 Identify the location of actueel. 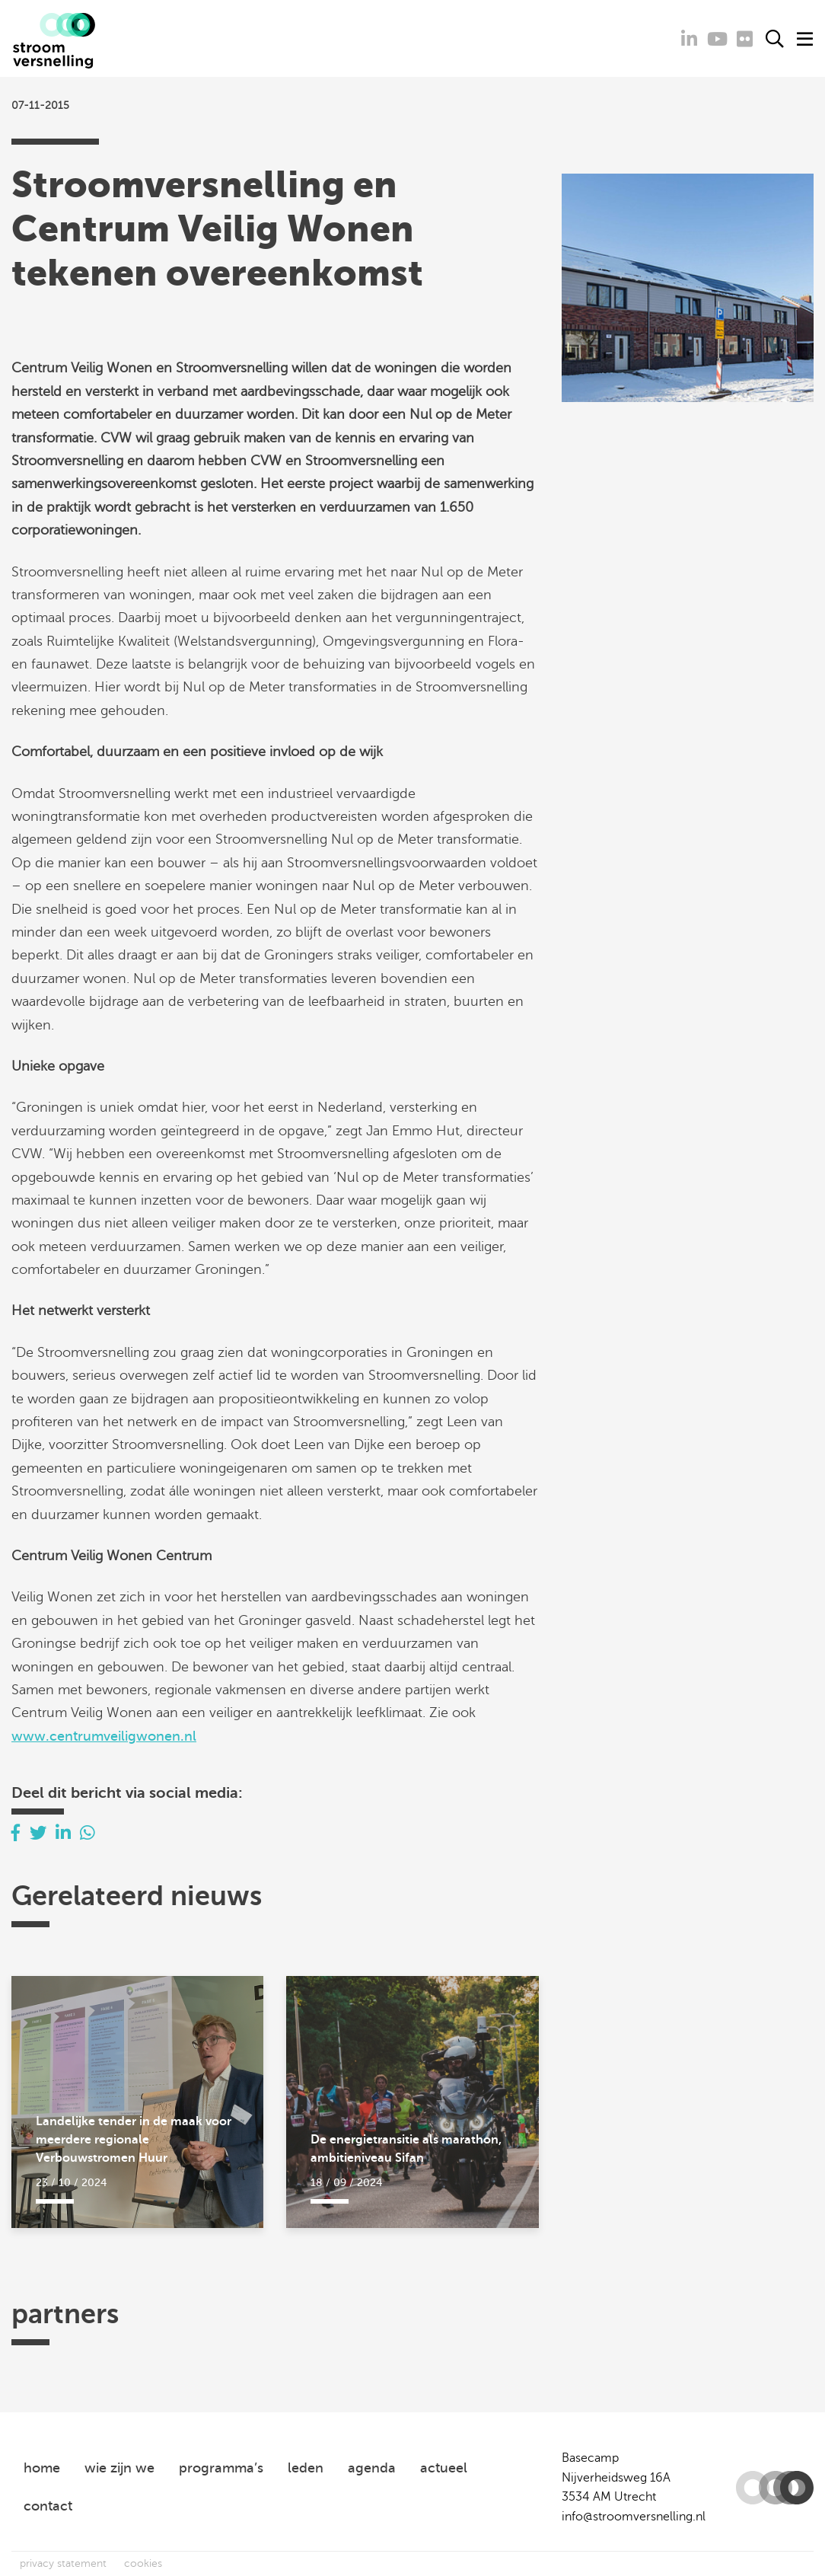
(443, 2467).